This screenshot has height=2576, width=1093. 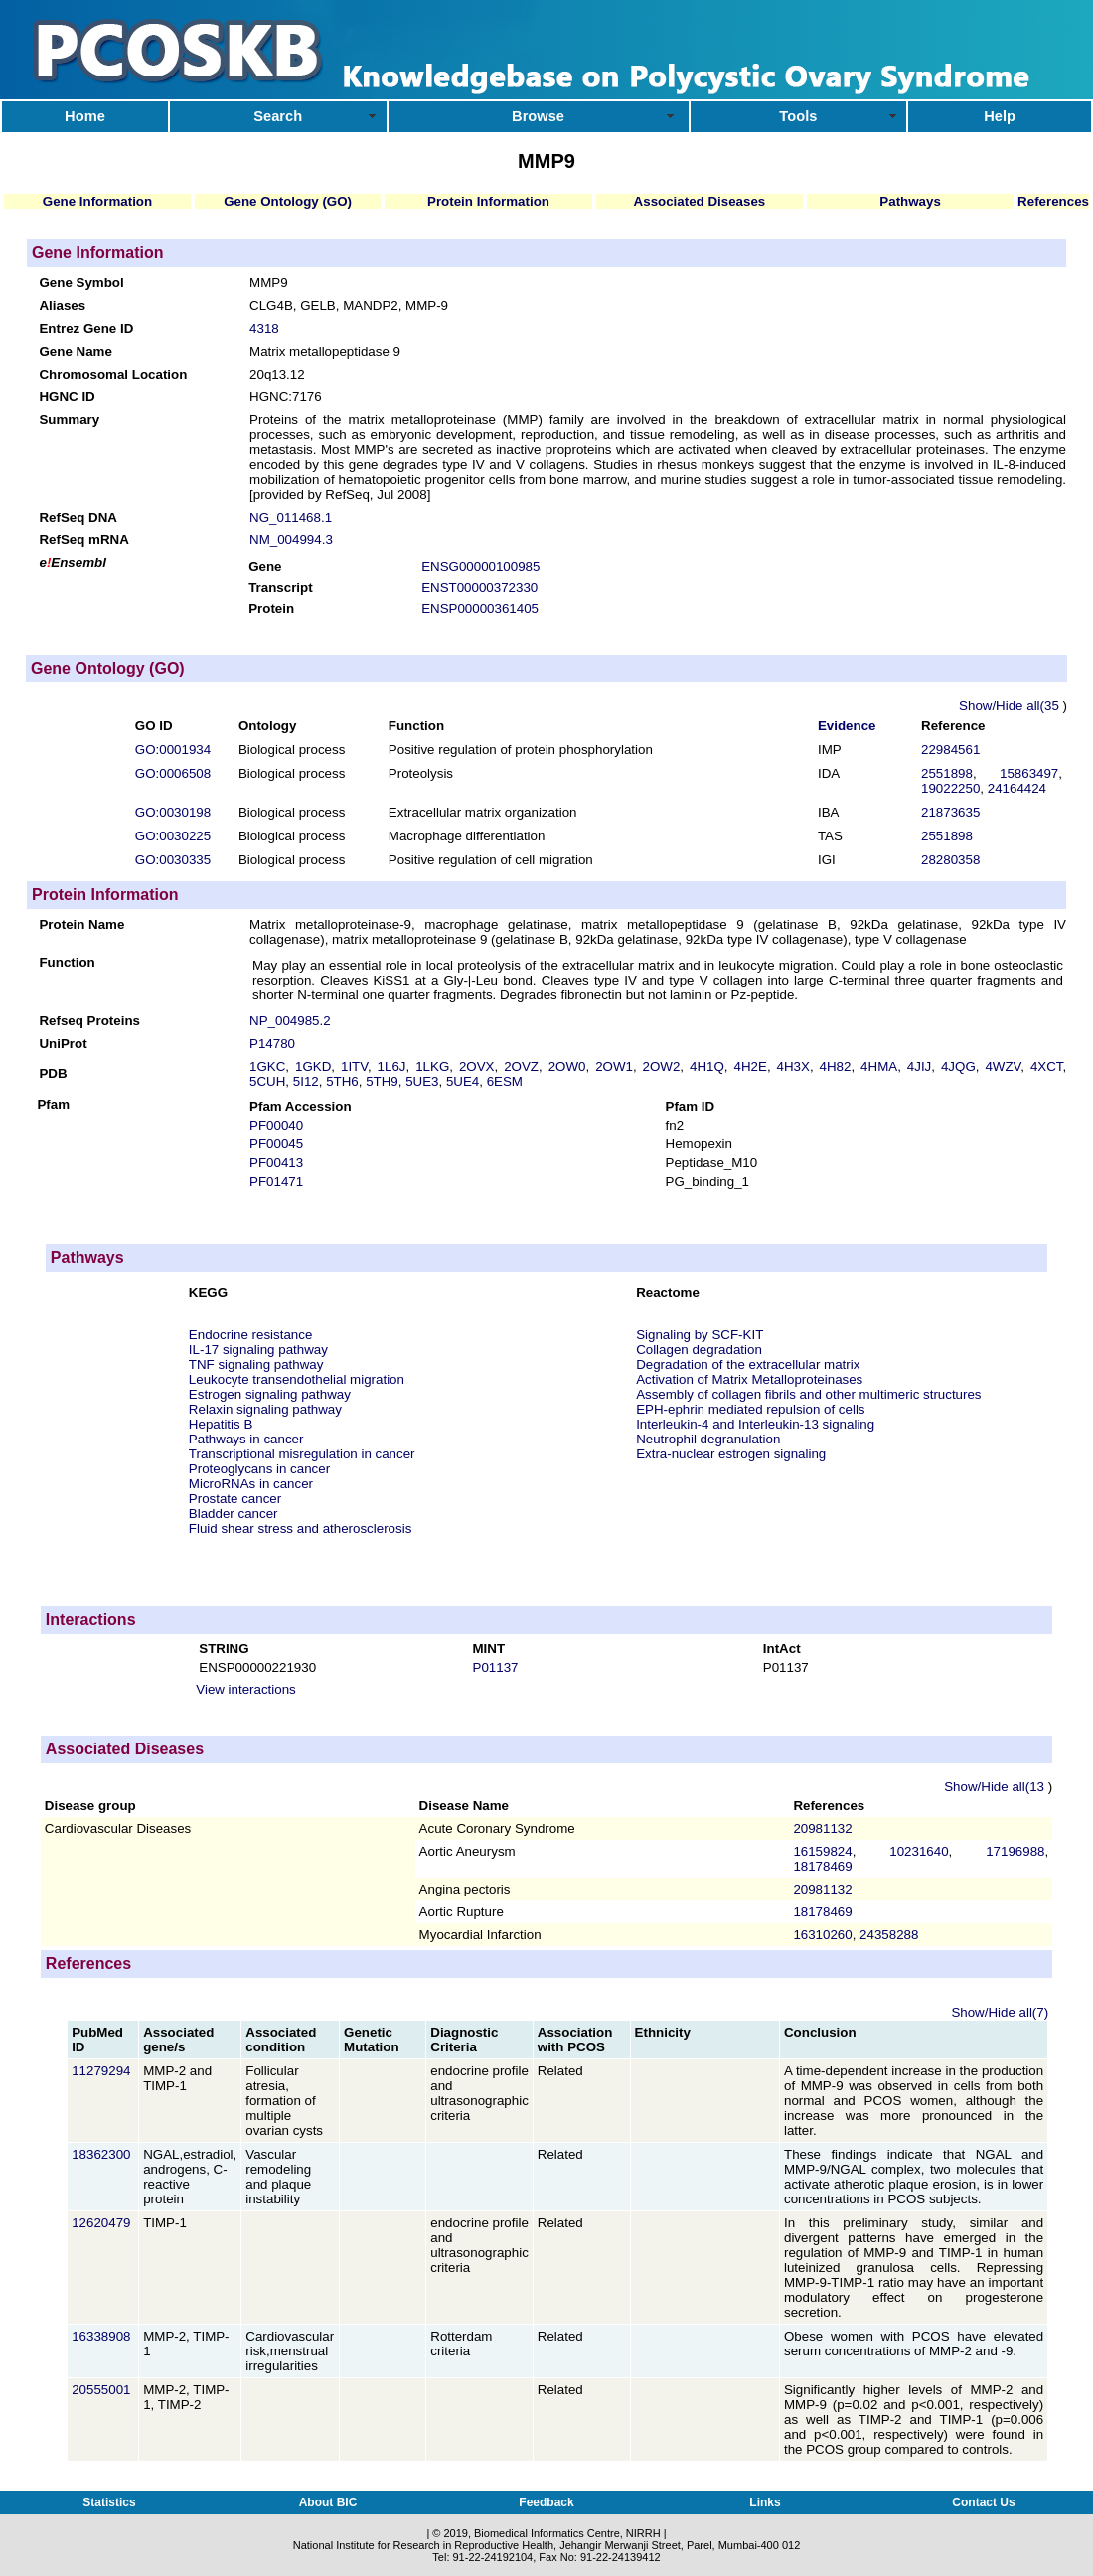 I want to click on 1GKC, so click(x=267, y=1066).